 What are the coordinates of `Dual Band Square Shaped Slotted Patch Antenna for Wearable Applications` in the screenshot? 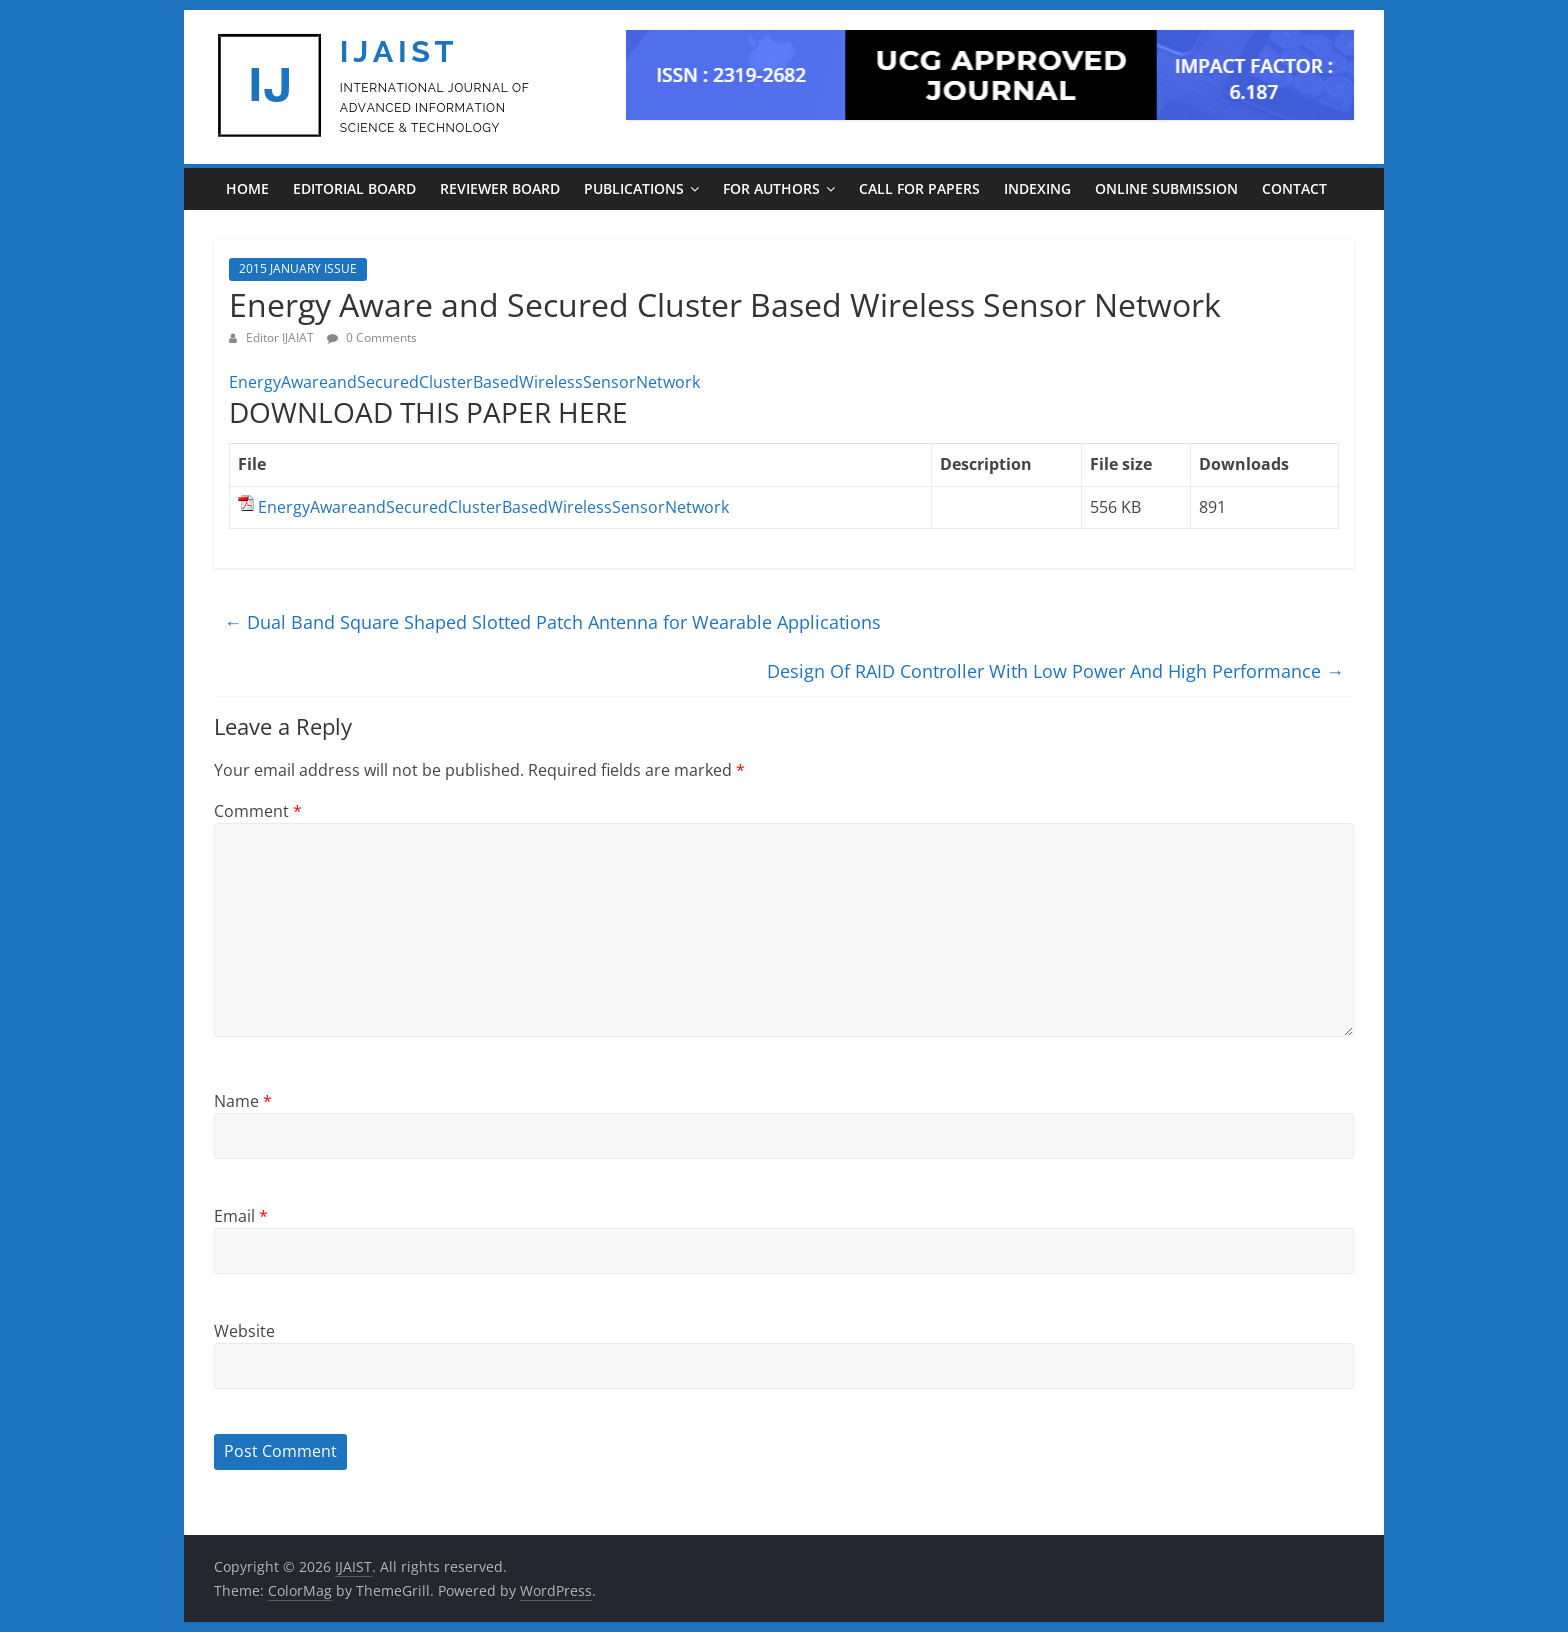 It's located at (552, 622).